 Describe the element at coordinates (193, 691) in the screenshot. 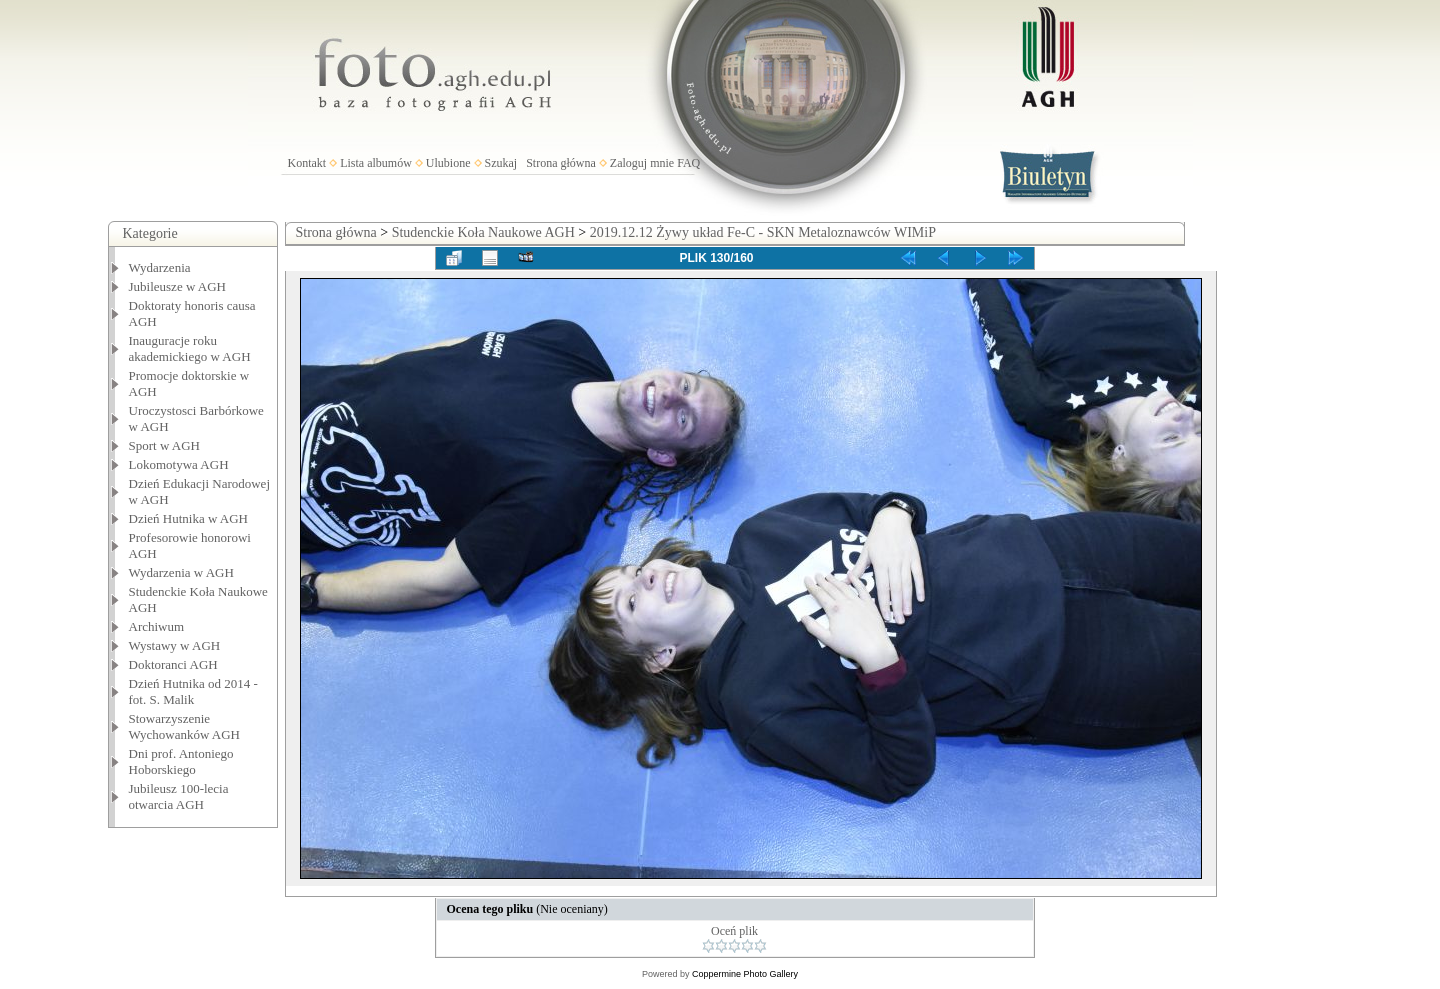

I see `Dzień Hutnika od 2014 - fot. S. Malik` at that location.